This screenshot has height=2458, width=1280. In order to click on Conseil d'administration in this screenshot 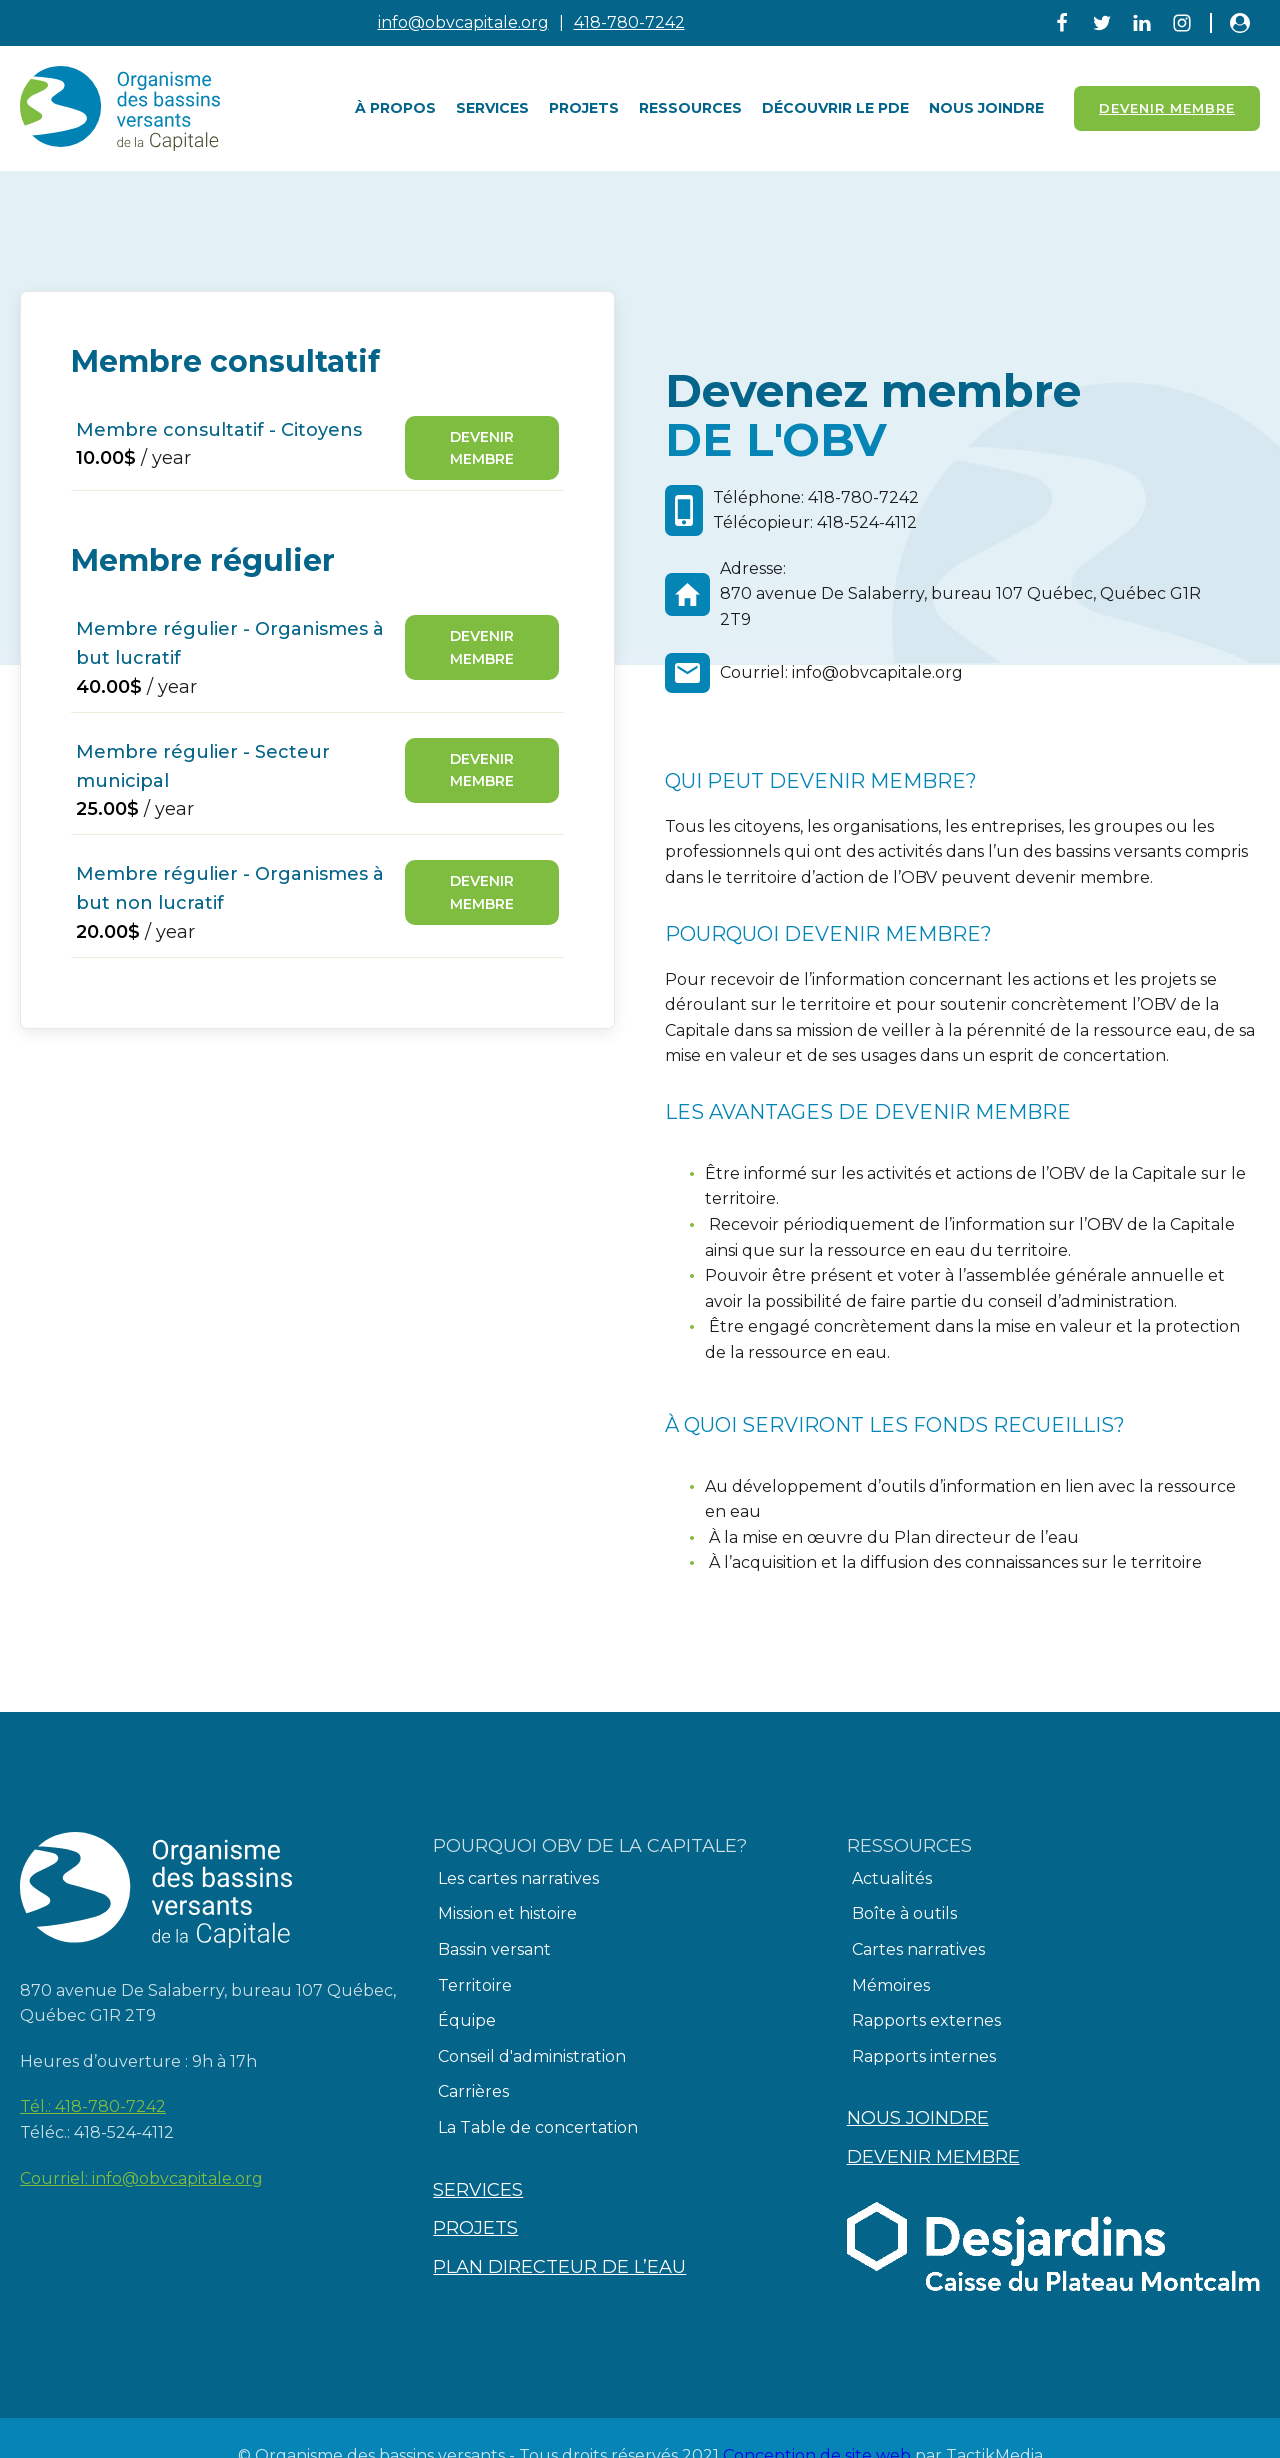, I will do `click(532, 2056)`.